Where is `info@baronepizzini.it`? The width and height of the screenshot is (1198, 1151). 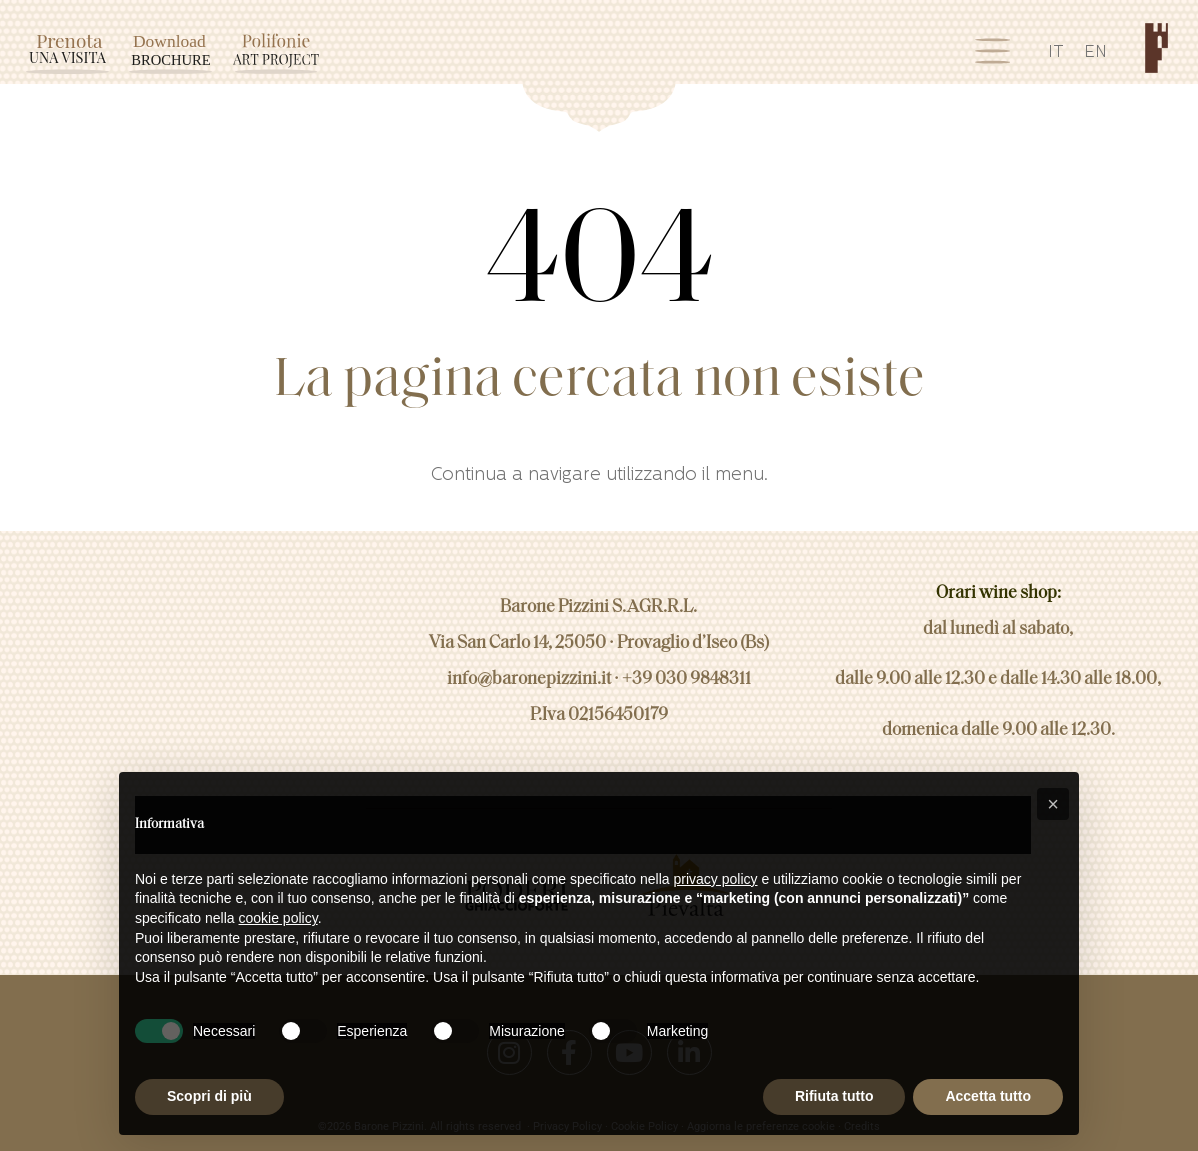
info@baronepizzini.it is located at coordinates (529, 669).